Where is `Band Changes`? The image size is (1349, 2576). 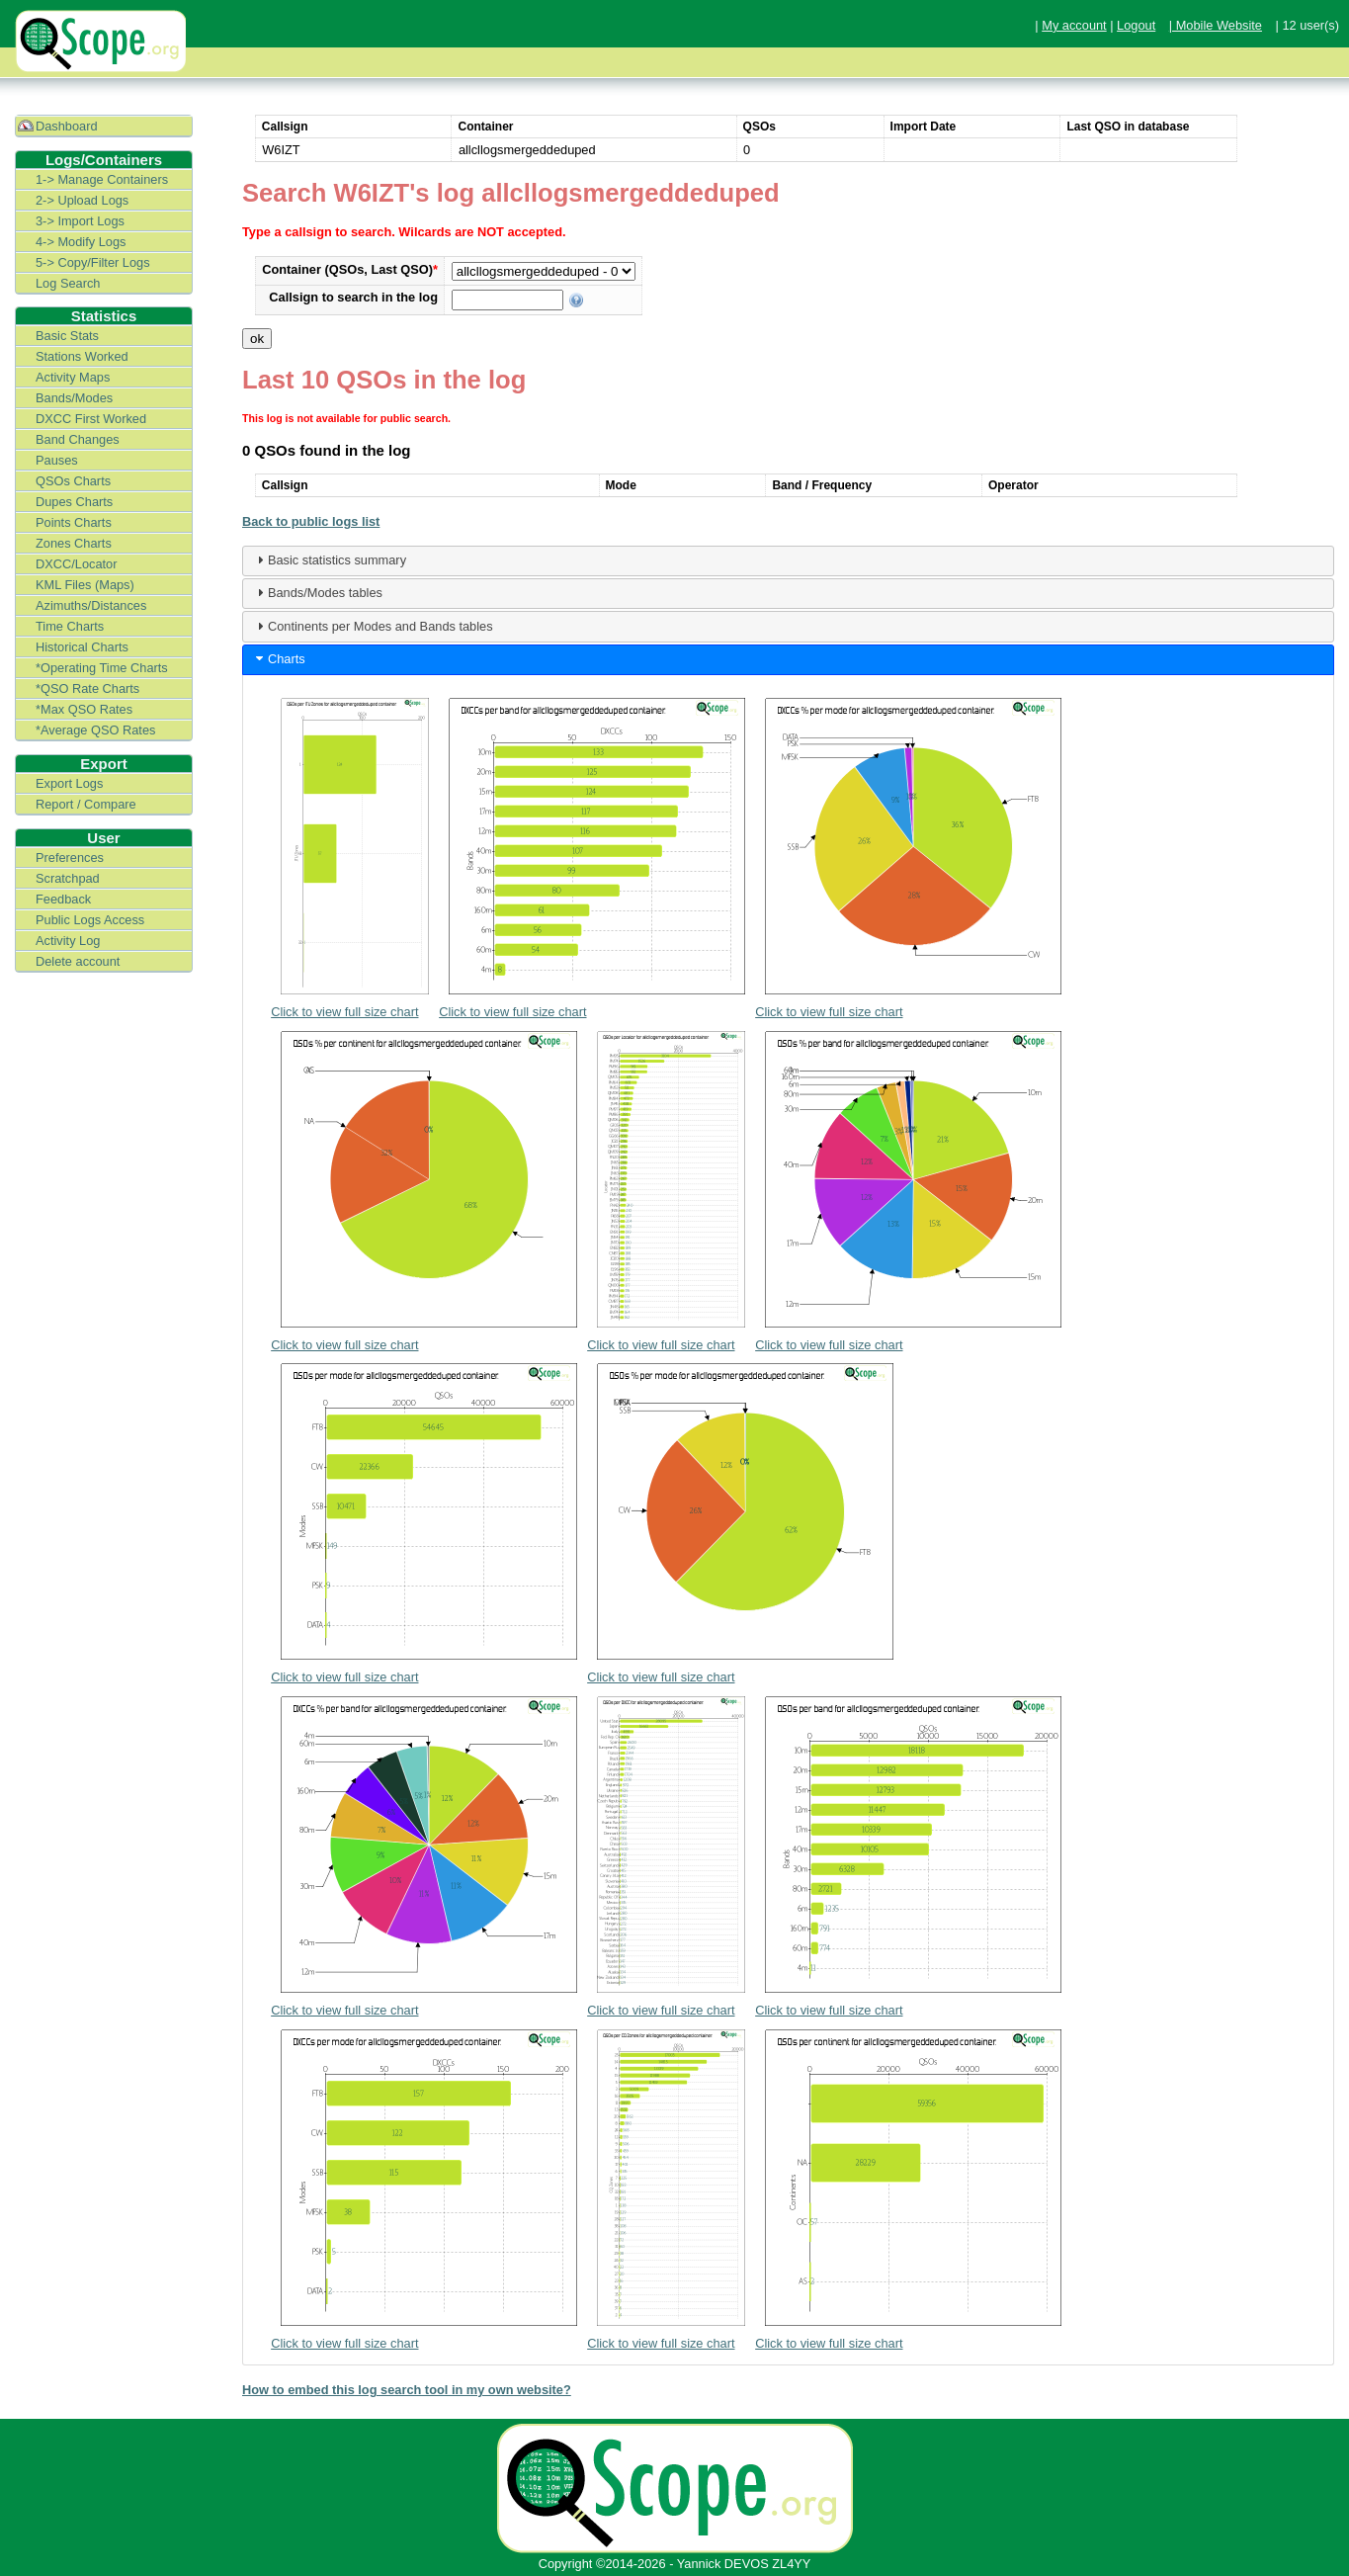
Band Changes is located at coordinates (78, 439).